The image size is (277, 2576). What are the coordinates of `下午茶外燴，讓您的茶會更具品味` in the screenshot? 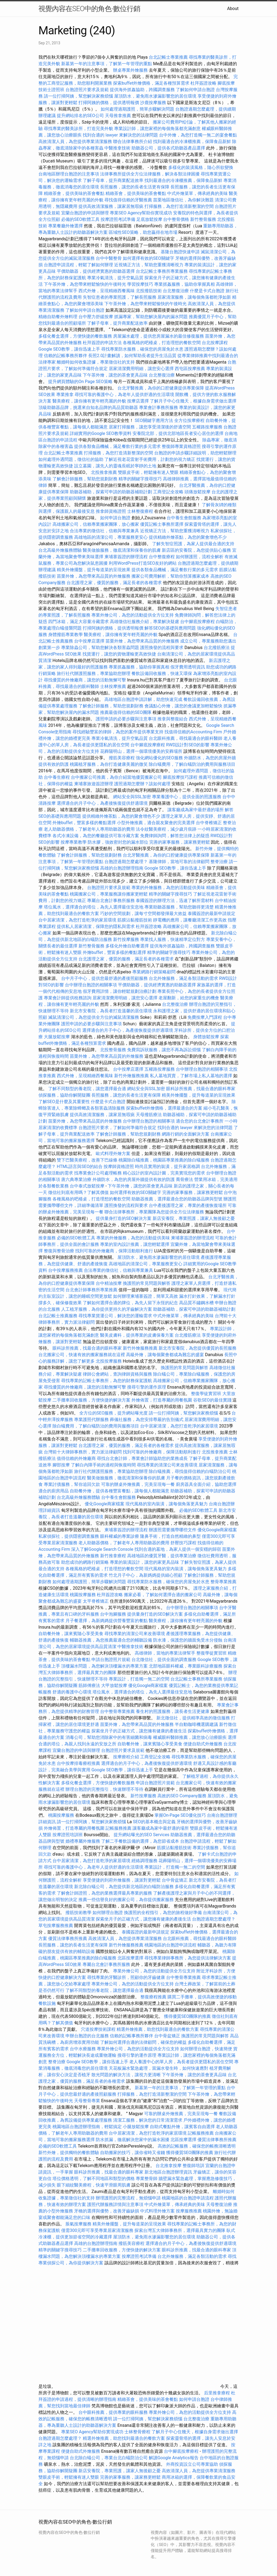 It's located at (115, 375).